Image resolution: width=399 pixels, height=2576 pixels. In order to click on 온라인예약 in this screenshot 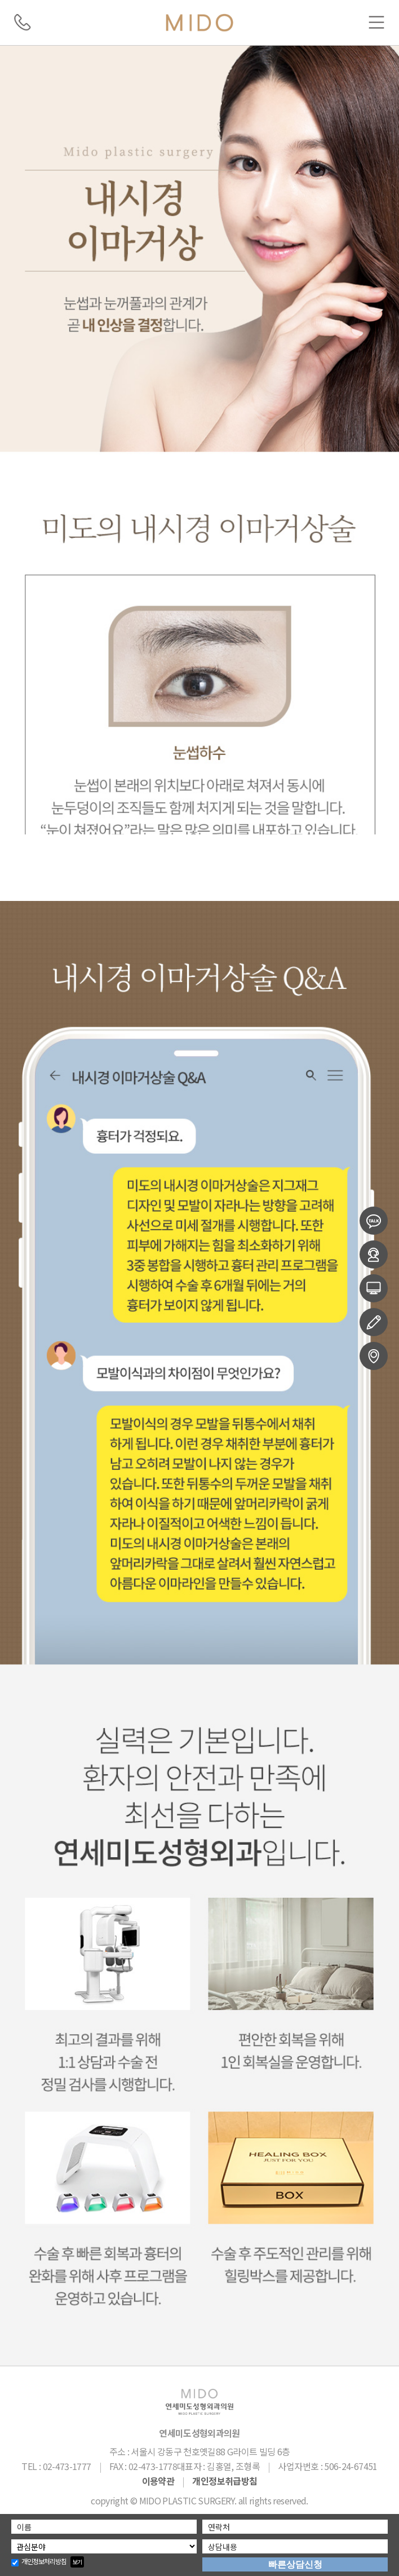, I will do `click(374, 1255)`.